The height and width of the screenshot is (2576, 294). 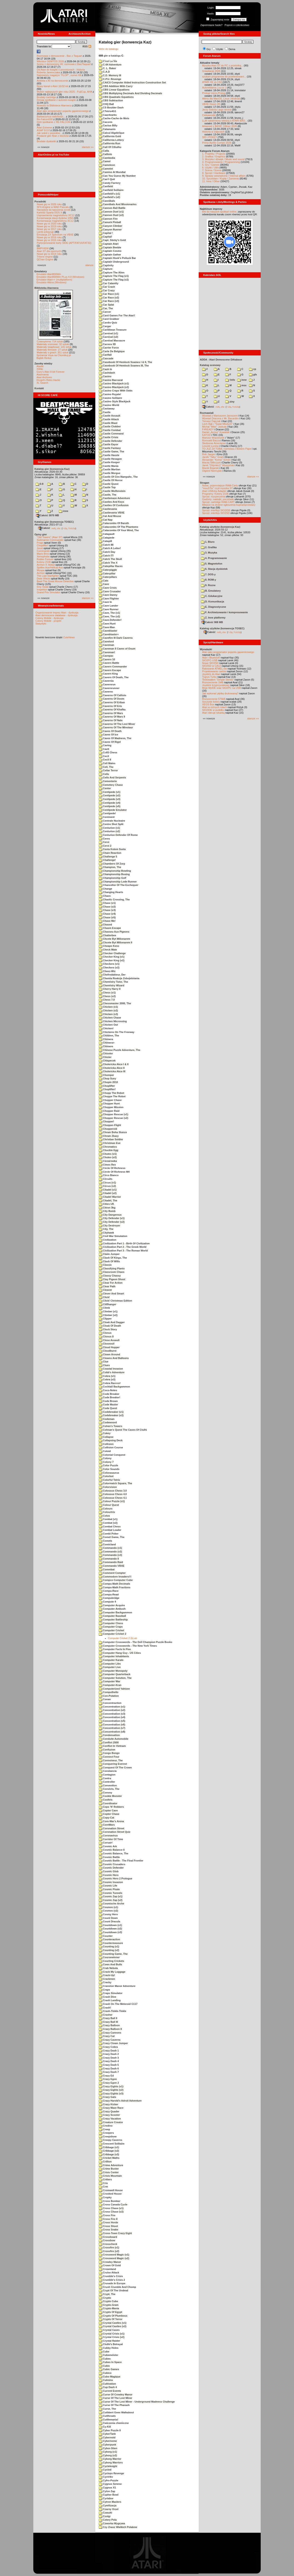 What do you see at coordinates (109, 1921) in the screenshot?
I see `Count Dracula` at bounding box center [109, 1921].